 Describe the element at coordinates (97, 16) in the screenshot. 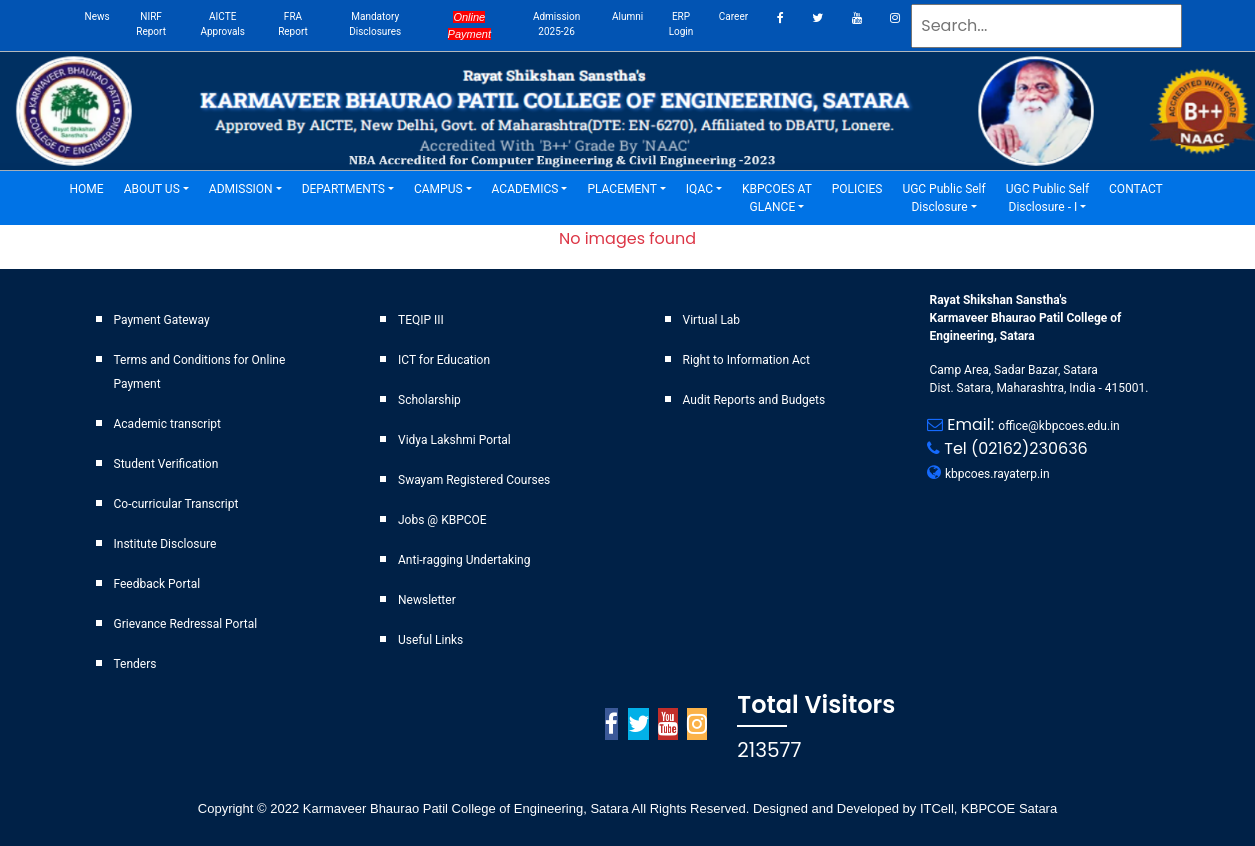

I see `News` at that location.